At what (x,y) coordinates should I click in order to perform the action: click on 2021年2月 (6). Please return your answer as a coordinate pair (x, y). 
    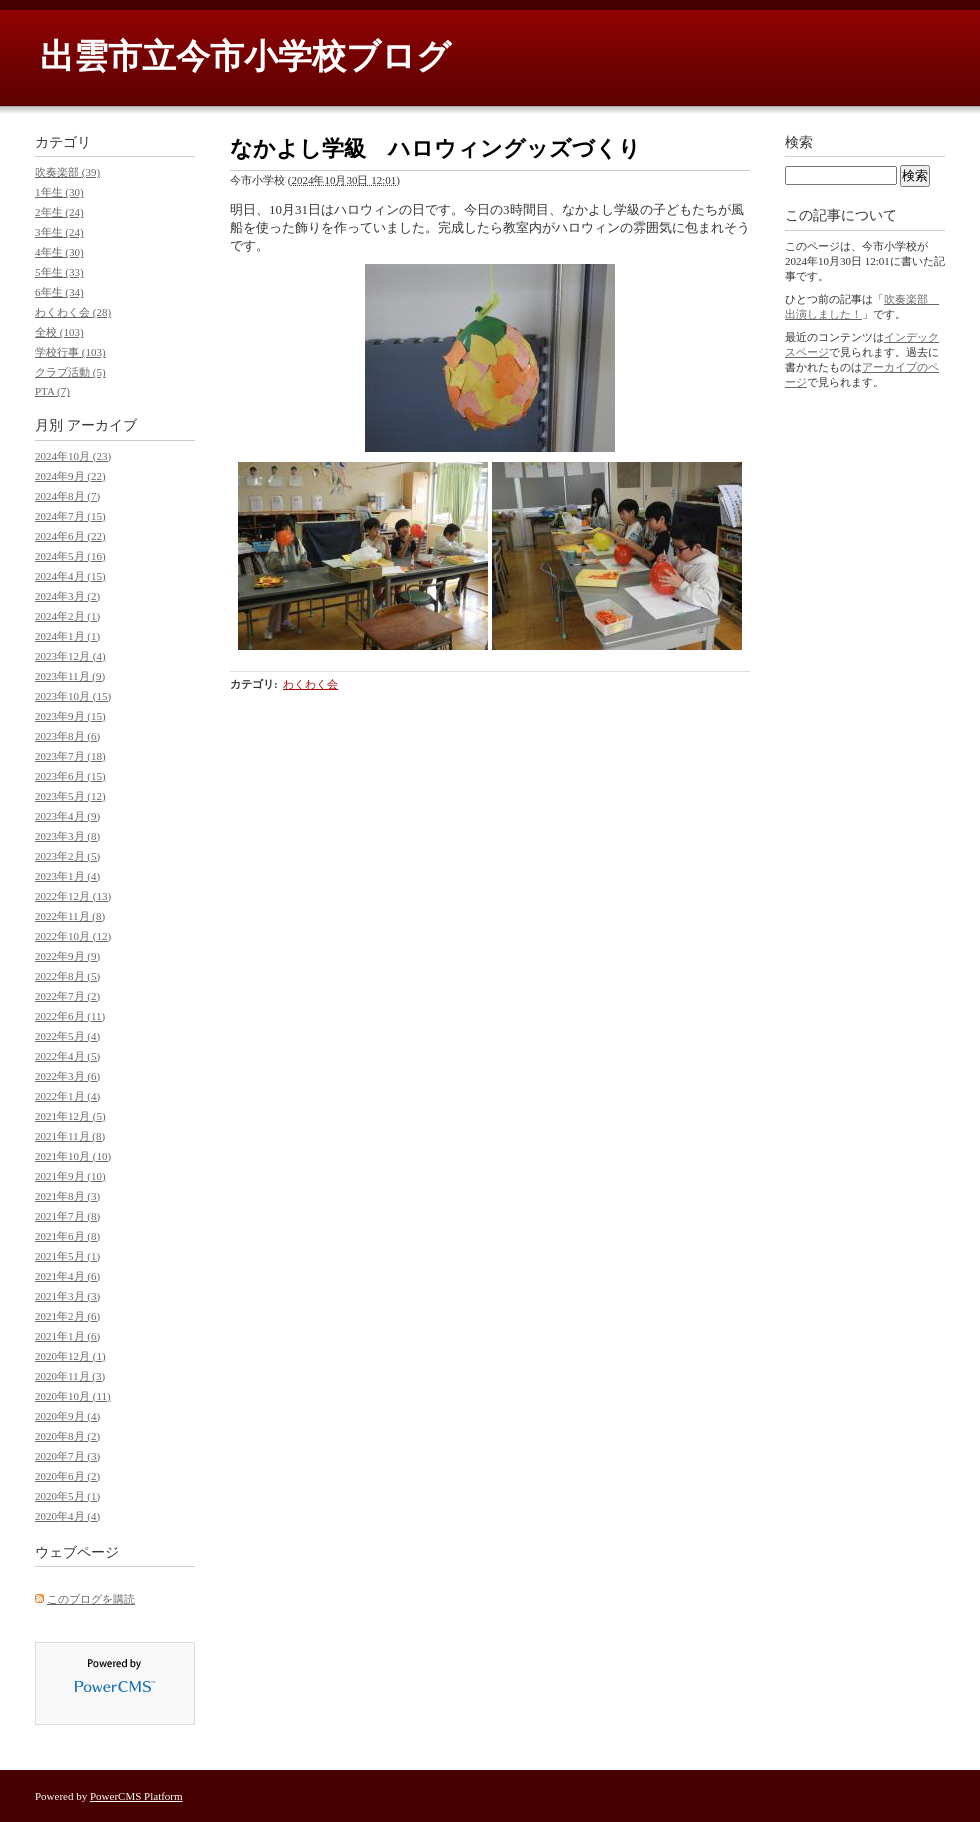
    Looking at the image, I should click on (67, 1316).